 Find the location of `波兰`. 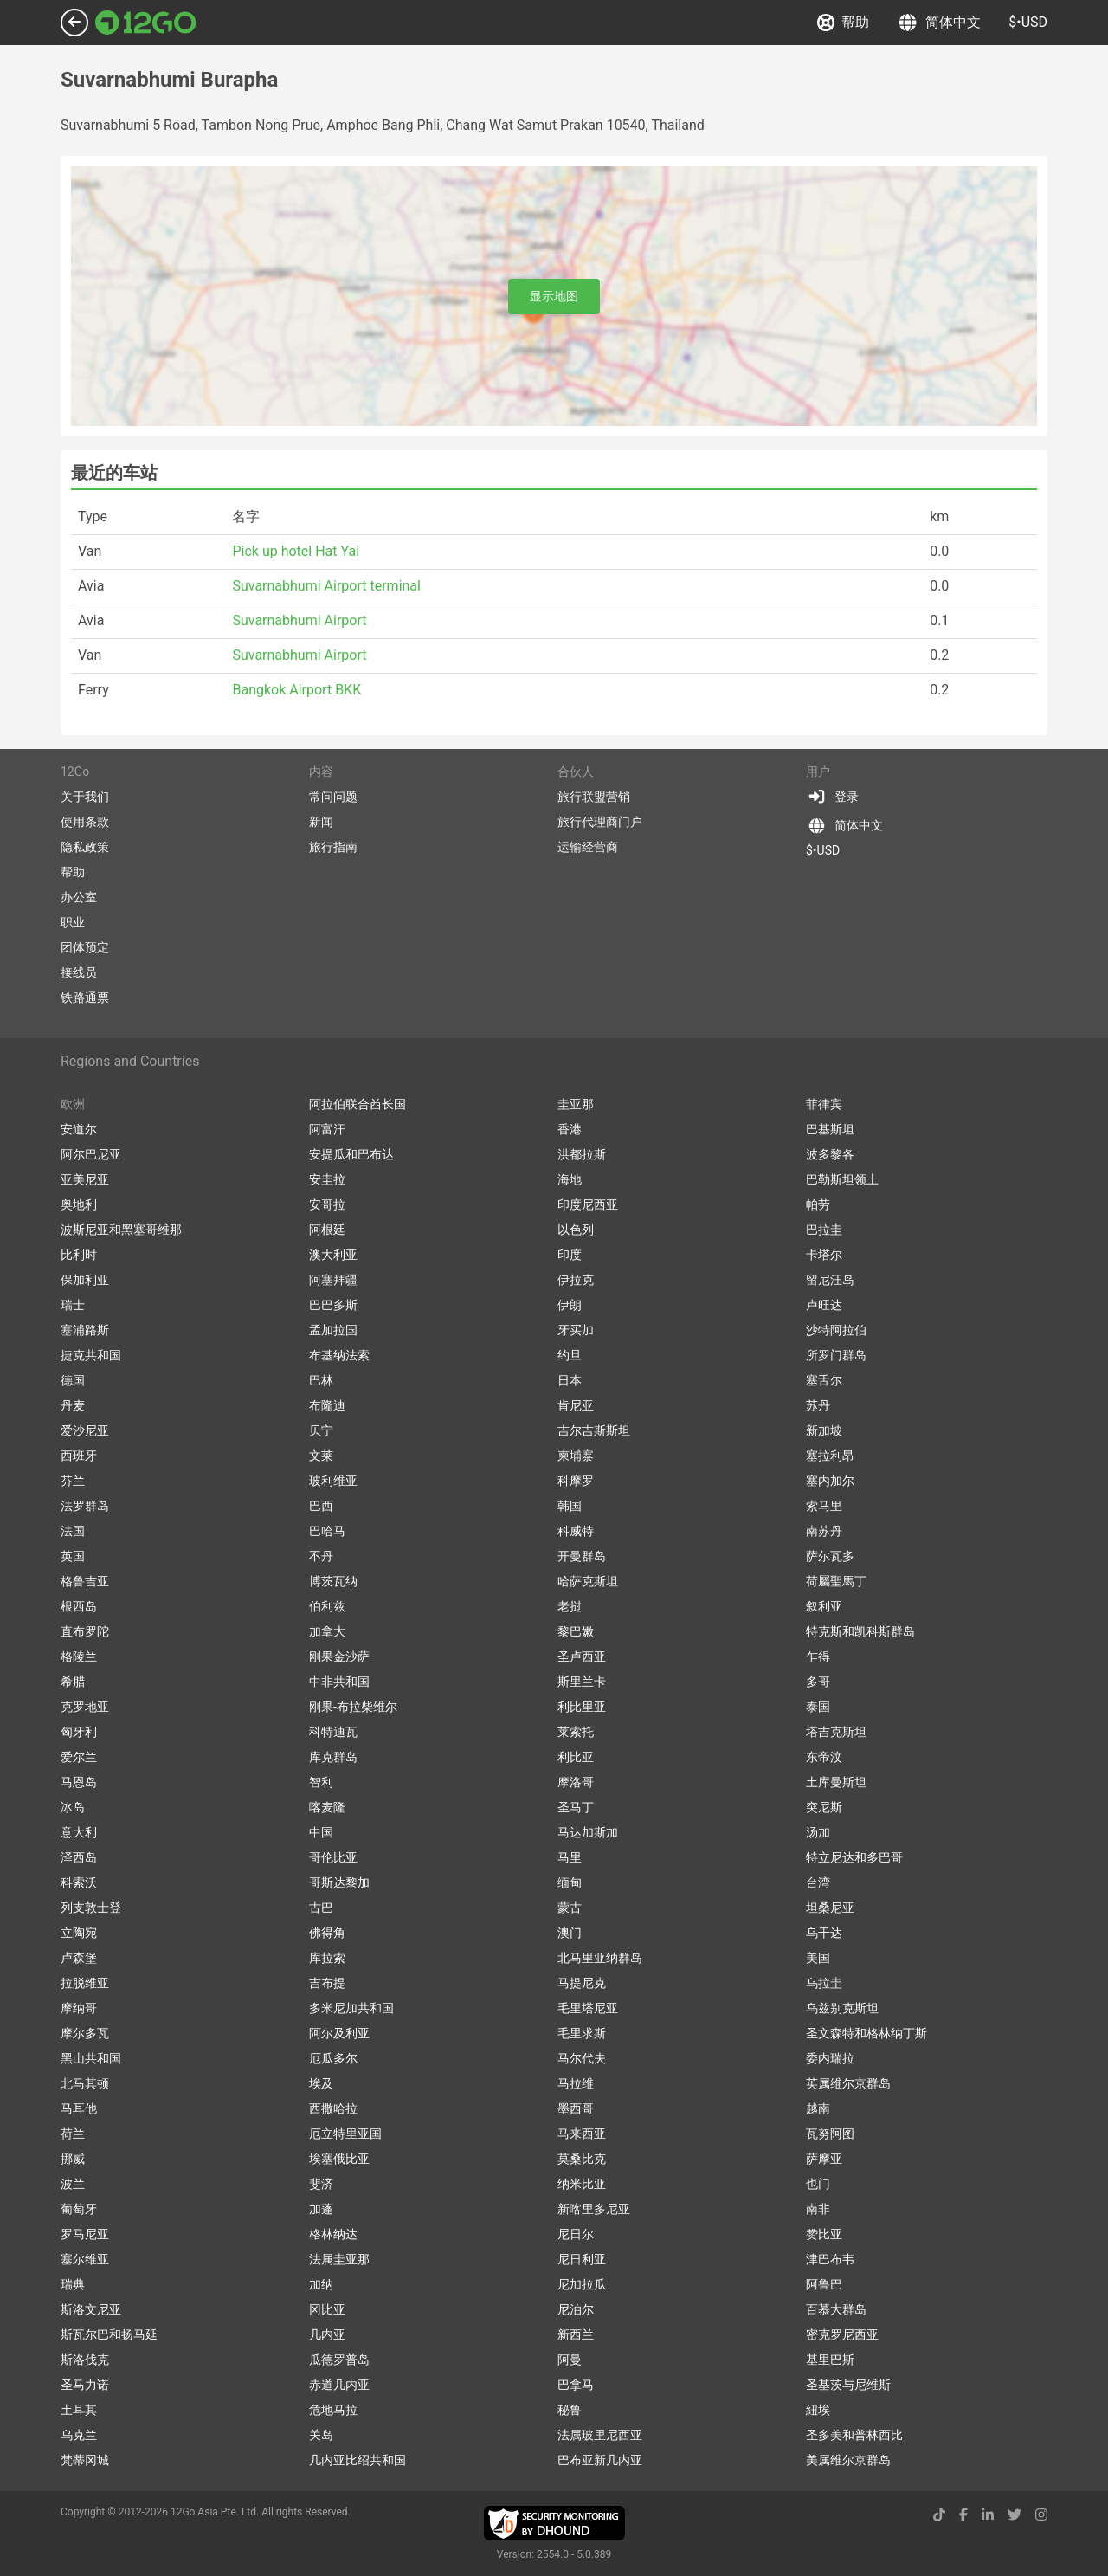

波兰 is located at coordinates (73, 2184).